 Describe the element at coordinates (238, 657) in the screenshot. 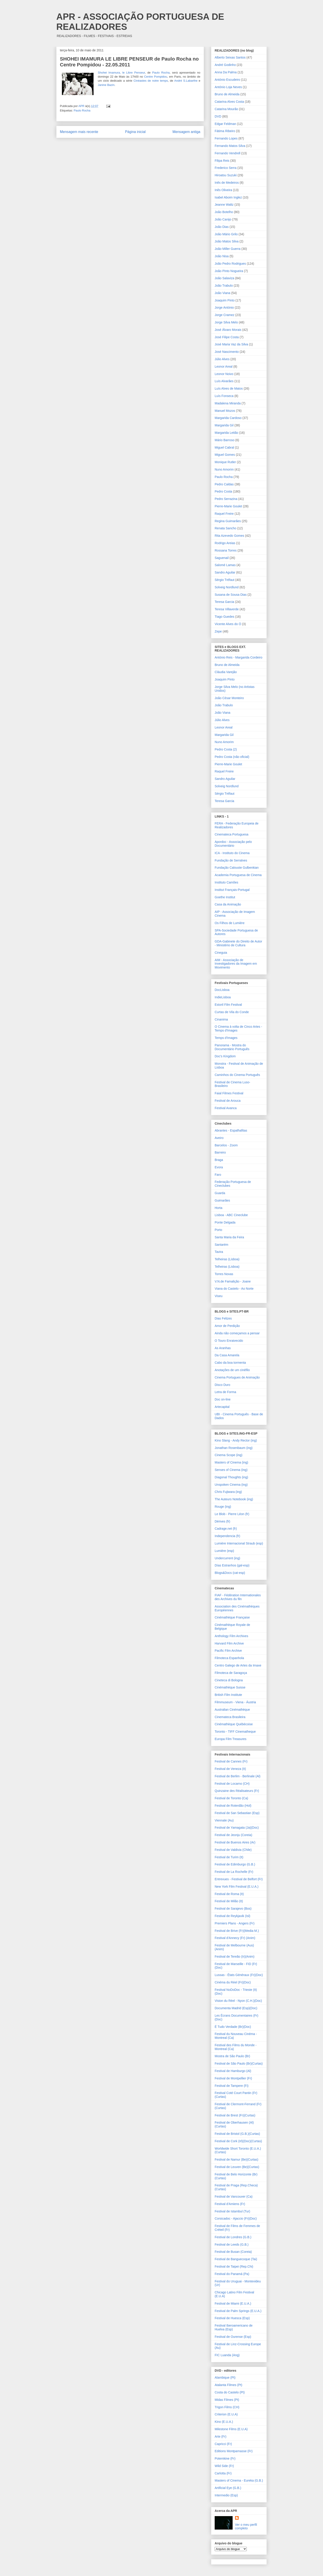

I see `António Reis - Margarida Cordeiro` at that location.